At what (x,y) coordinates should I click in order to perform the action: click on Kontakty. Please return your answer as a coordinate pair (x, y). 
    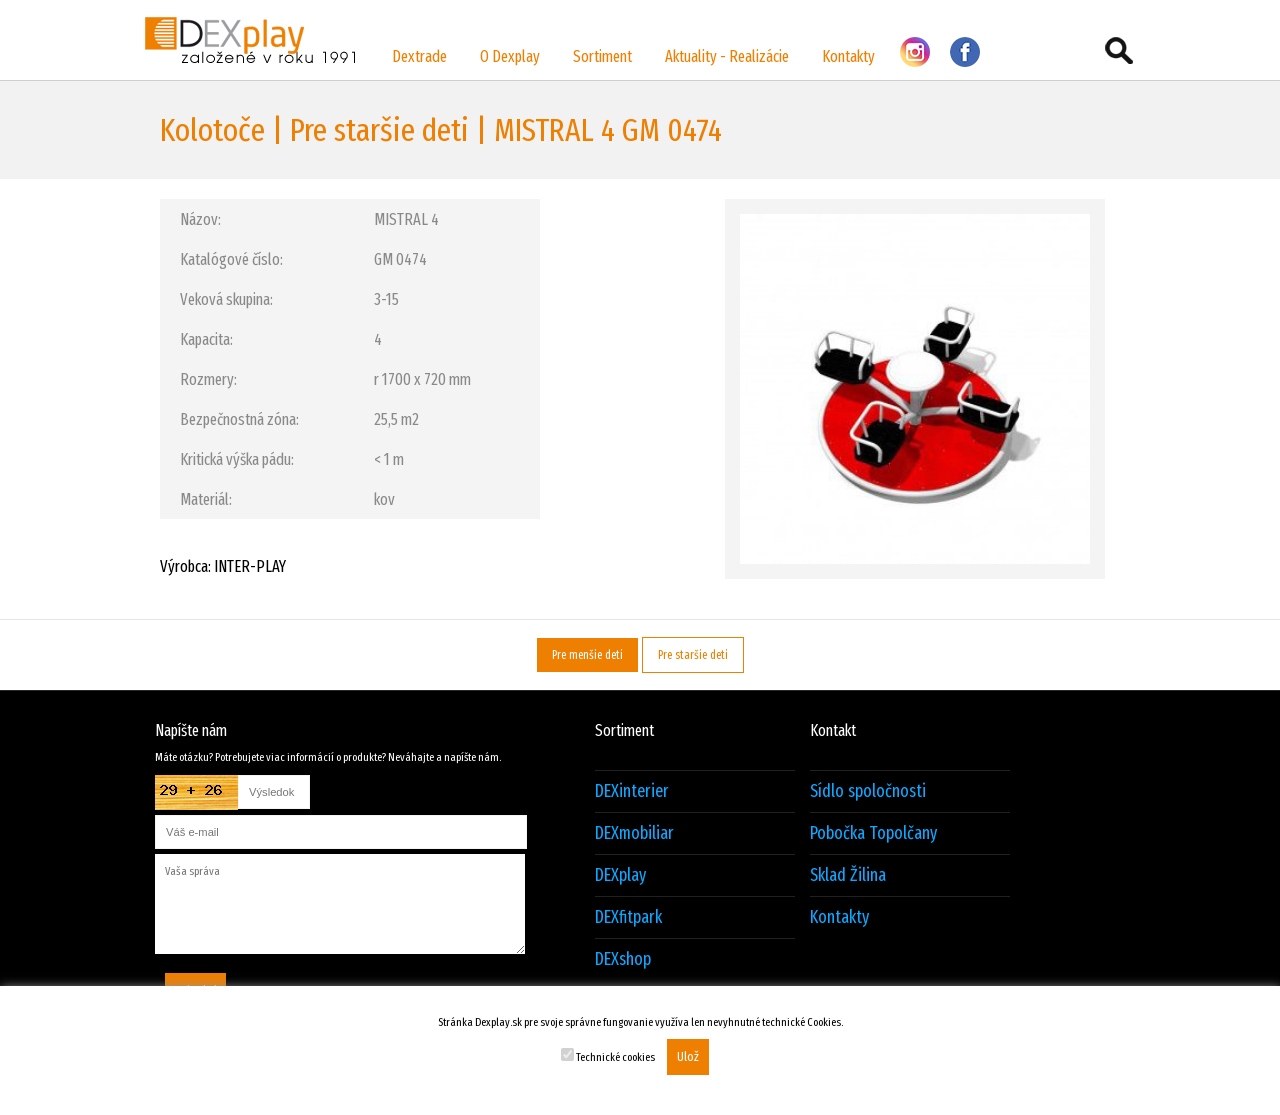
    Looking at the image, I should click on (848, 56).